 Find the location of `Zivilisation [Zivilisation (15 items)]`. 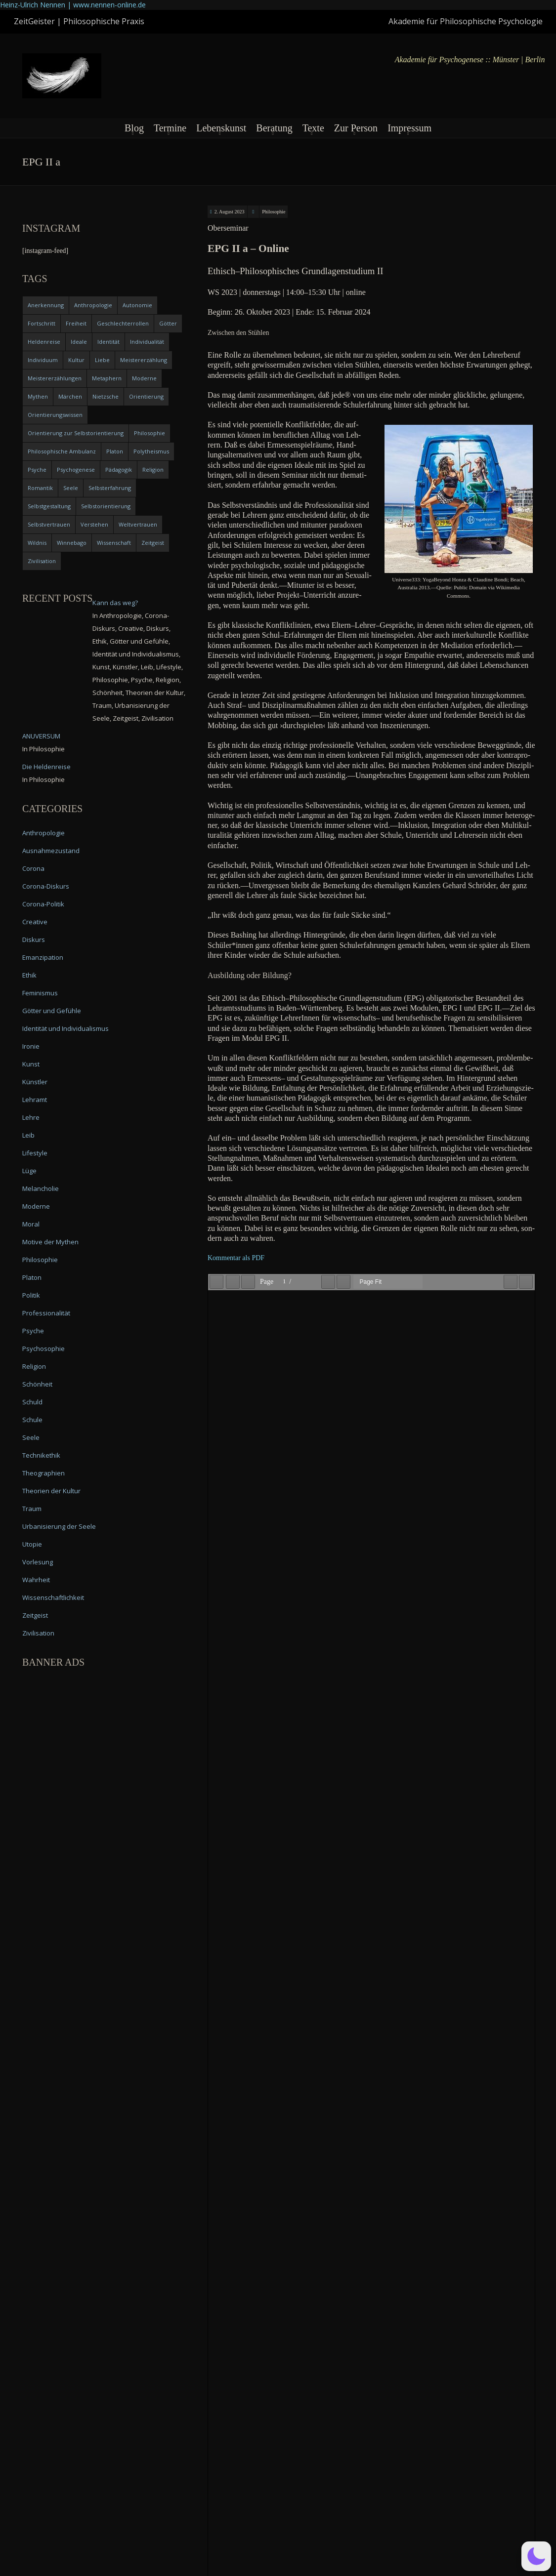

Zivilisation [Zivilisation (15 items)] is located at coordinates (42, 561).